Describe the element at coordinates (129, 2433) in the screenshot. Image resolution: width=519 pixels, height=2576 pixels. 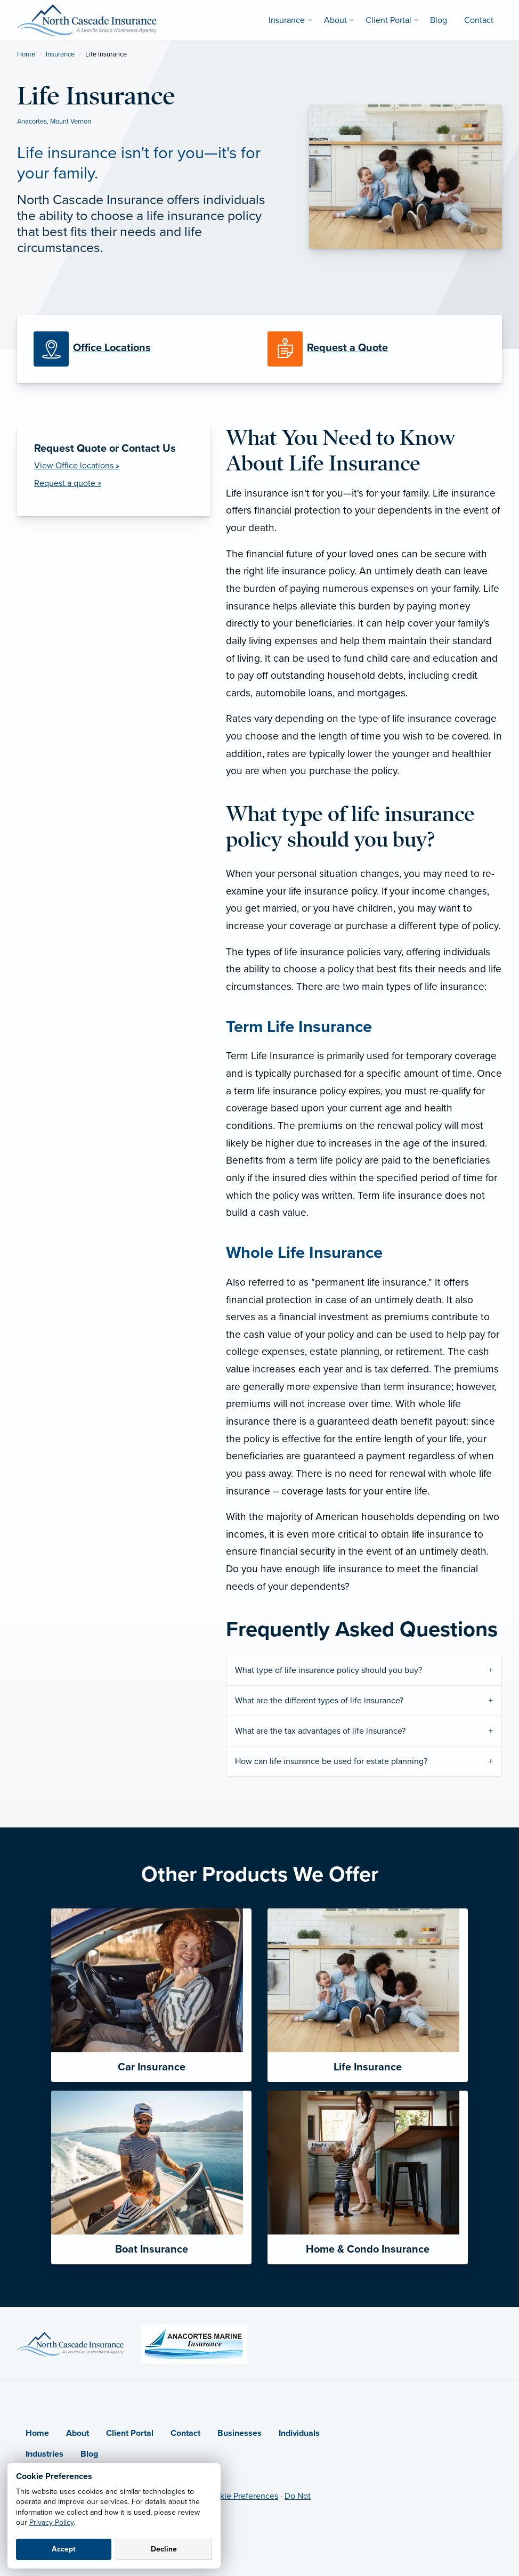
I see `Client Portal` at that location.